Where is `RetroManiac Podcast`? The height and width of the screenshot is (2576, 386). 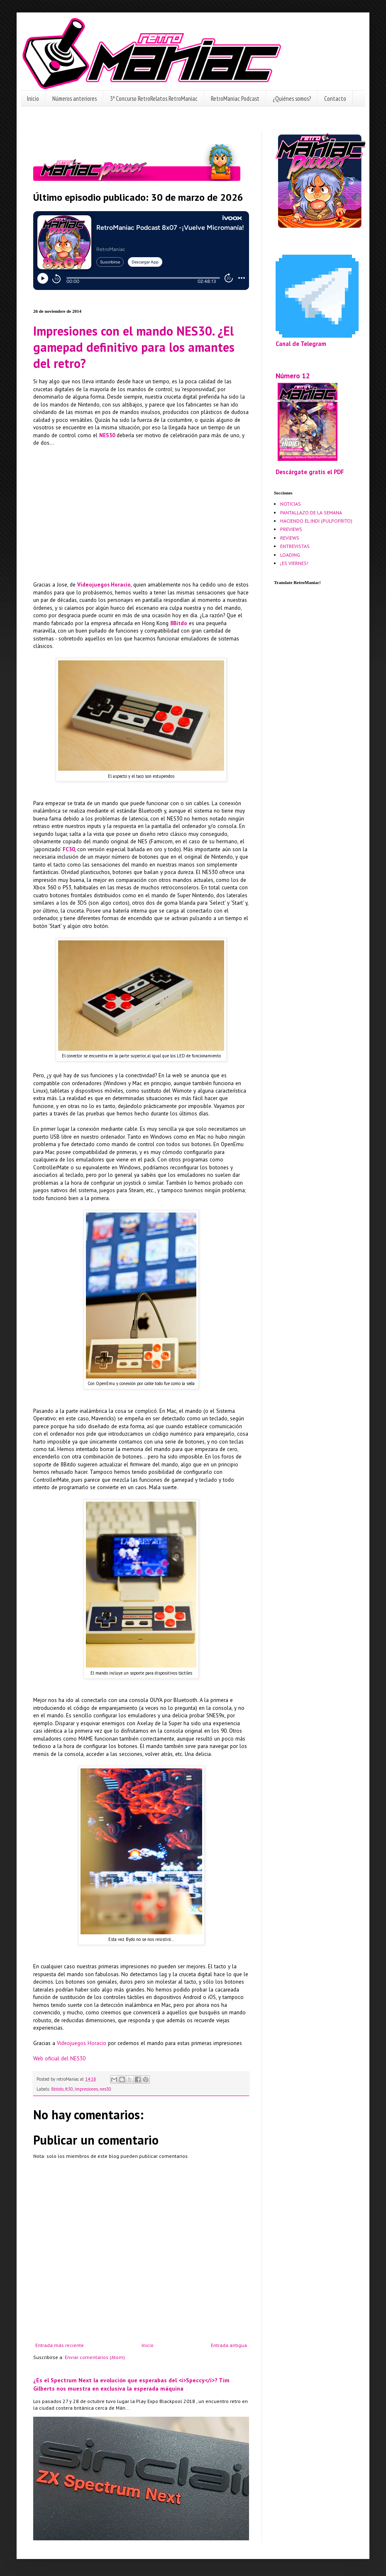
RetroManiac Podcast is located at coordinates (235, 98).